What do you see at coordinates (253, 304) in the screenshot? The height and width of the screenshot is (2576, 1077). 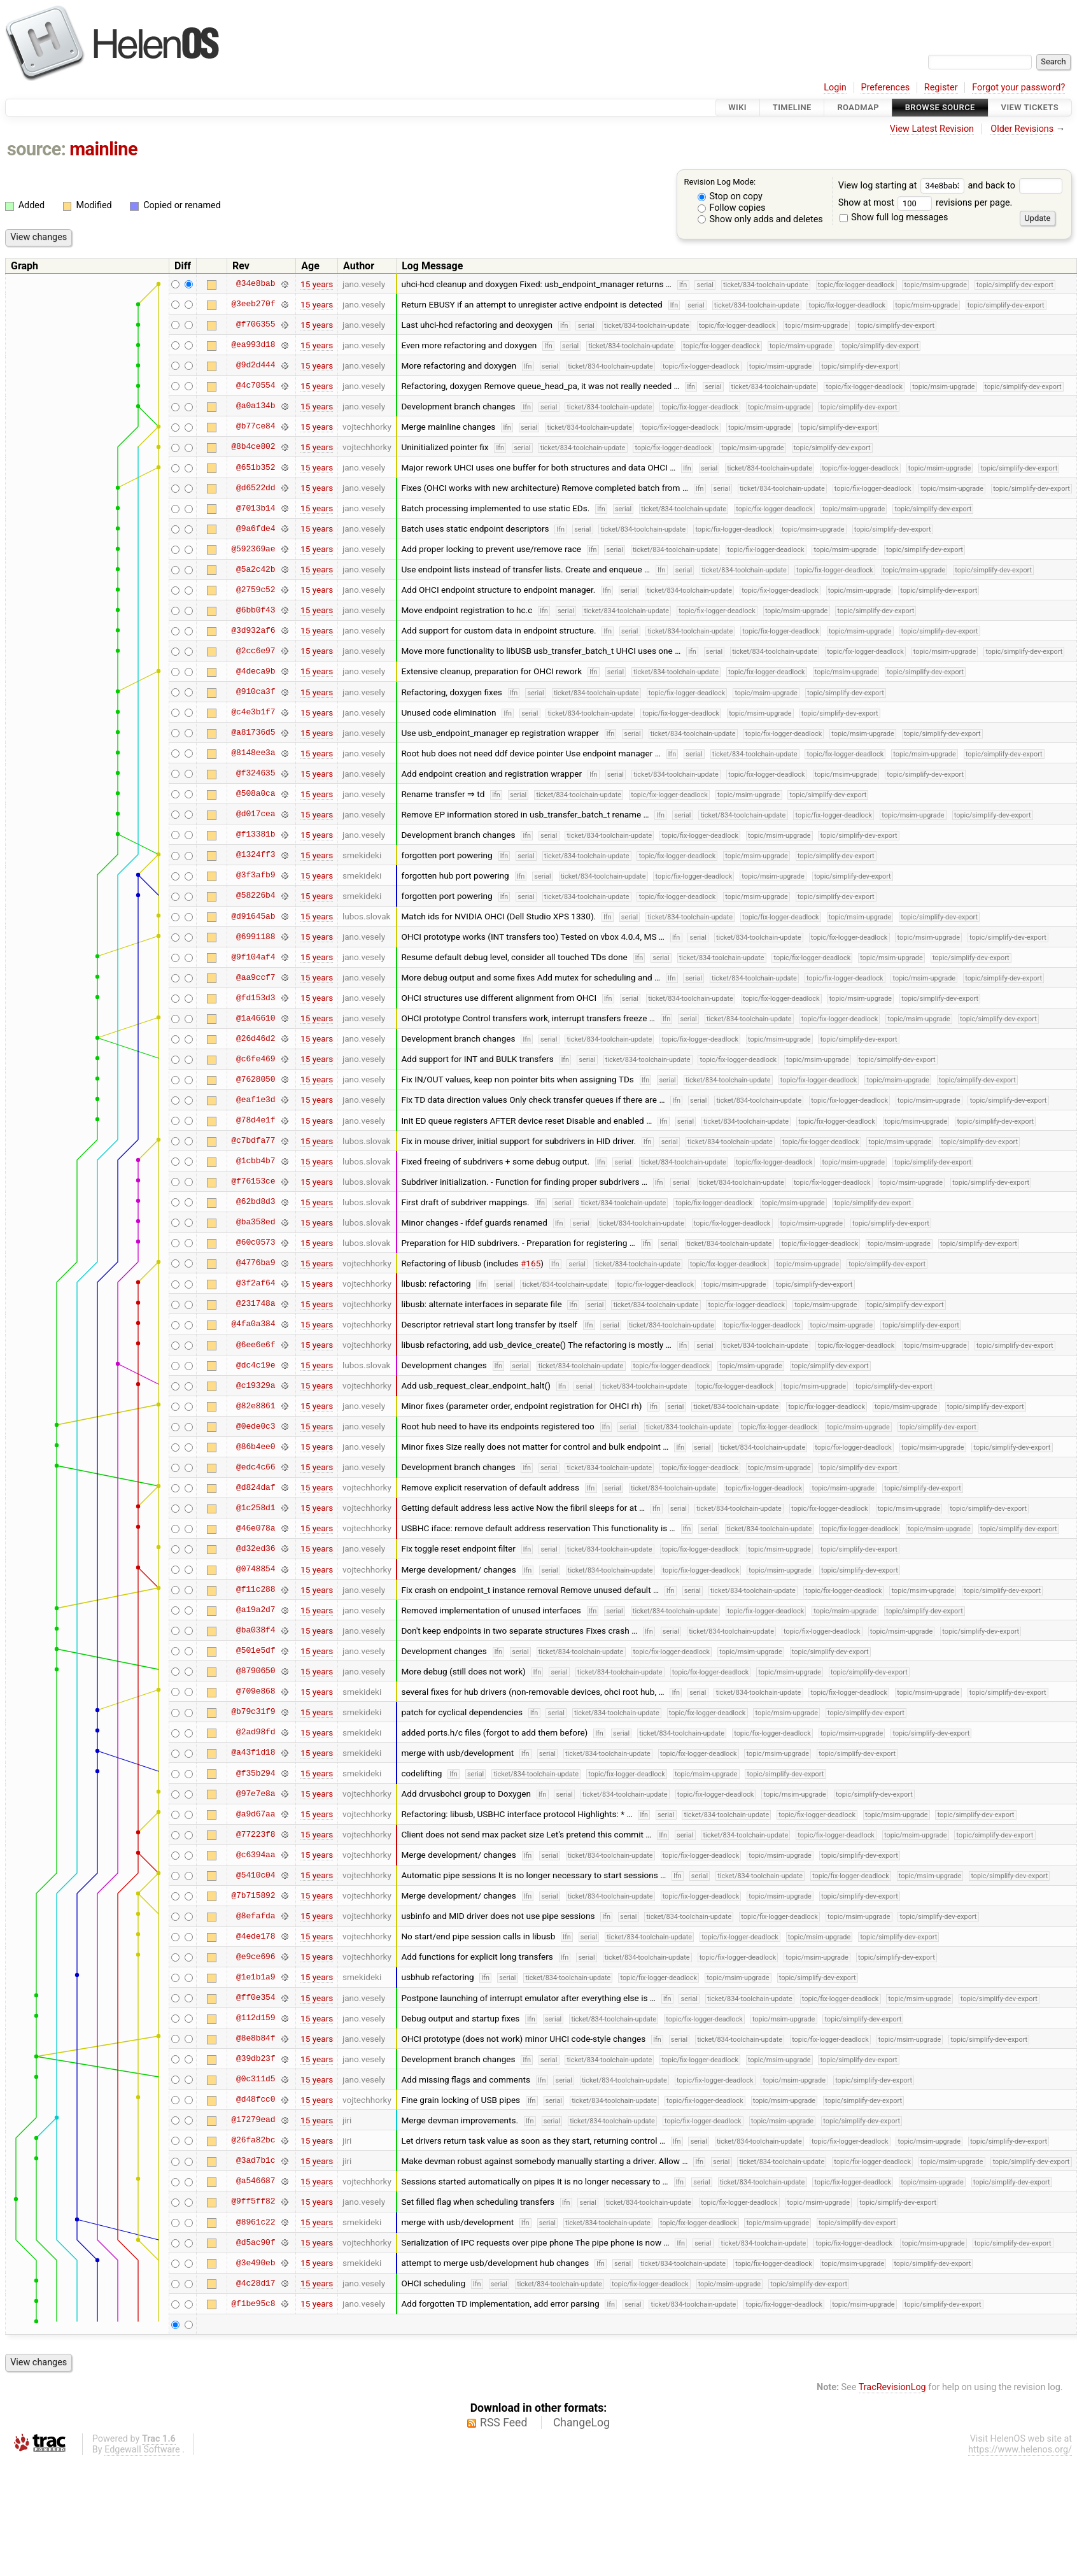 I see `@3eeb270f` at bounding box center [253, 304].